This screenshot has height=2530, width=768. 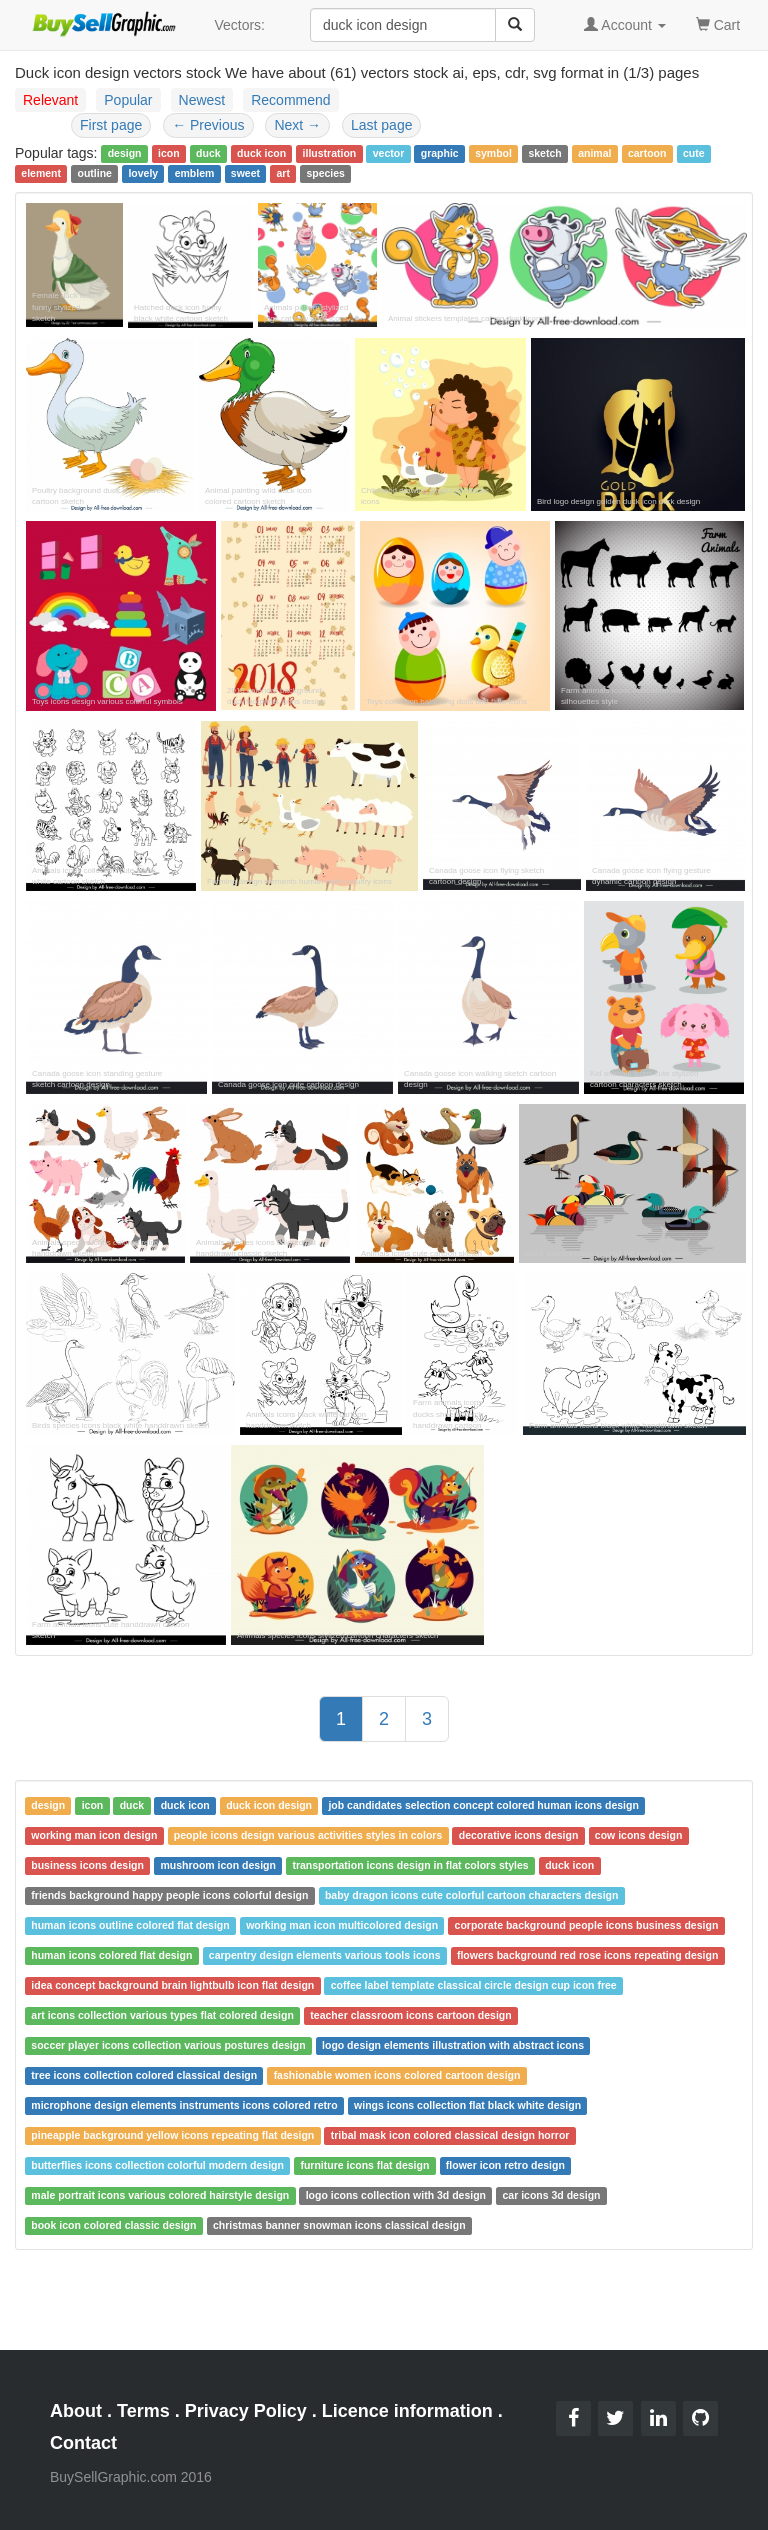 I want to click on Next, so click(x=297, y=125).